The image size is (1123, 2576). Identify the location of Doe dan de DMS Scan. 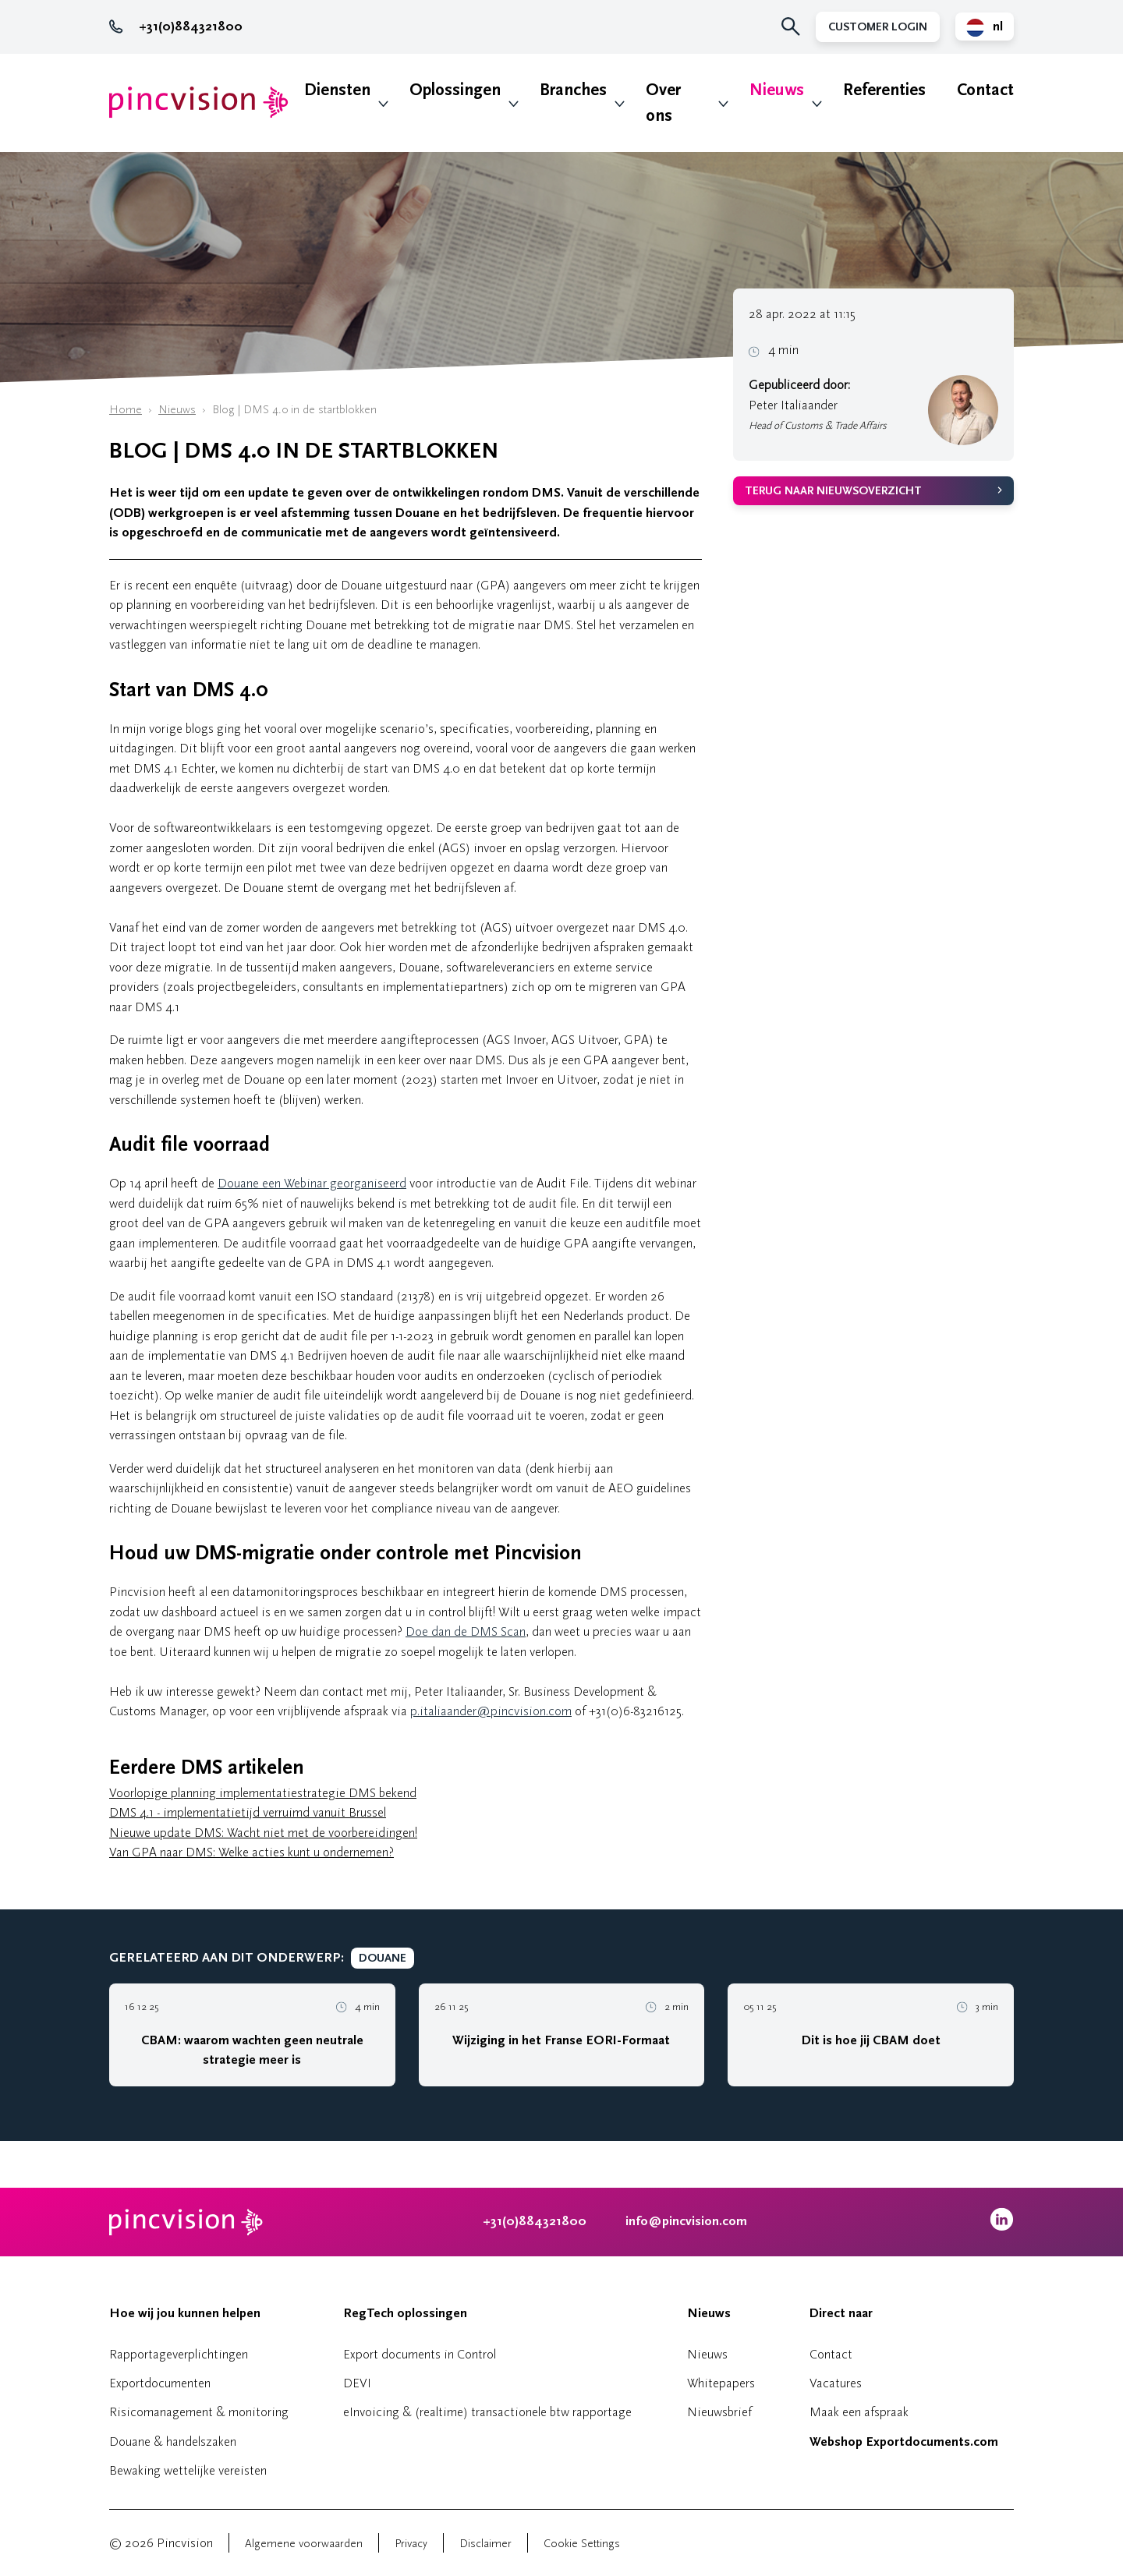
(466, 1631).